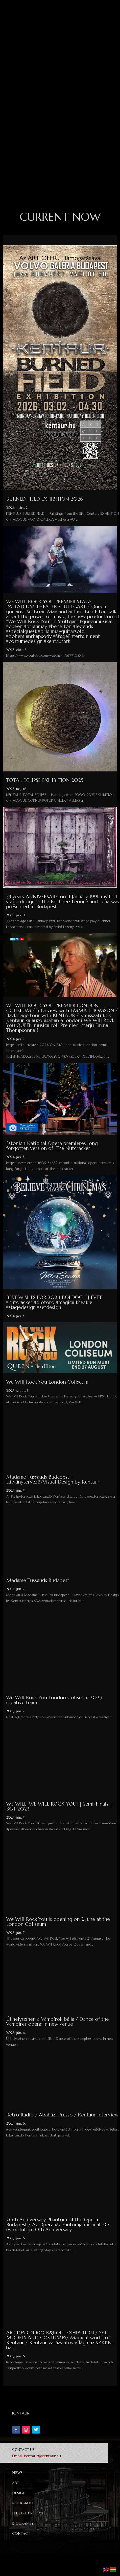 This screenshot has height=2576, width=120. Describe the element at coordinates (59, 1806) in the screenshot. I see `WE WILL, WE WILL ROCK YOU! | Semi-Finals | BGT 2023` at that location.